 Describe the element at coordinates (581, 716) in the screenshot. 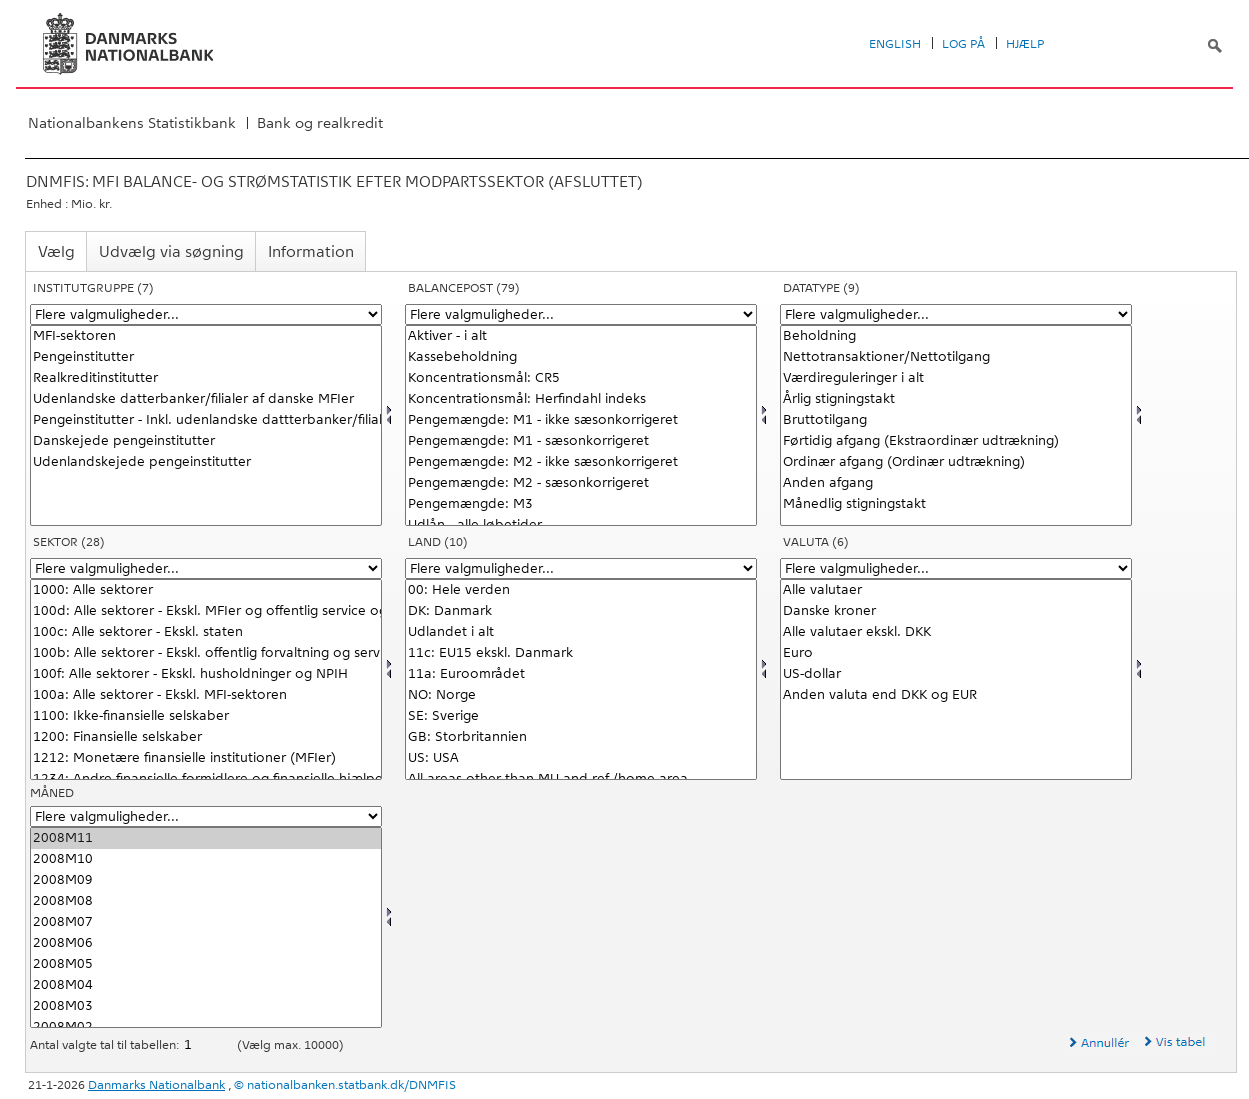

I see `SE: Sverige` at that location.